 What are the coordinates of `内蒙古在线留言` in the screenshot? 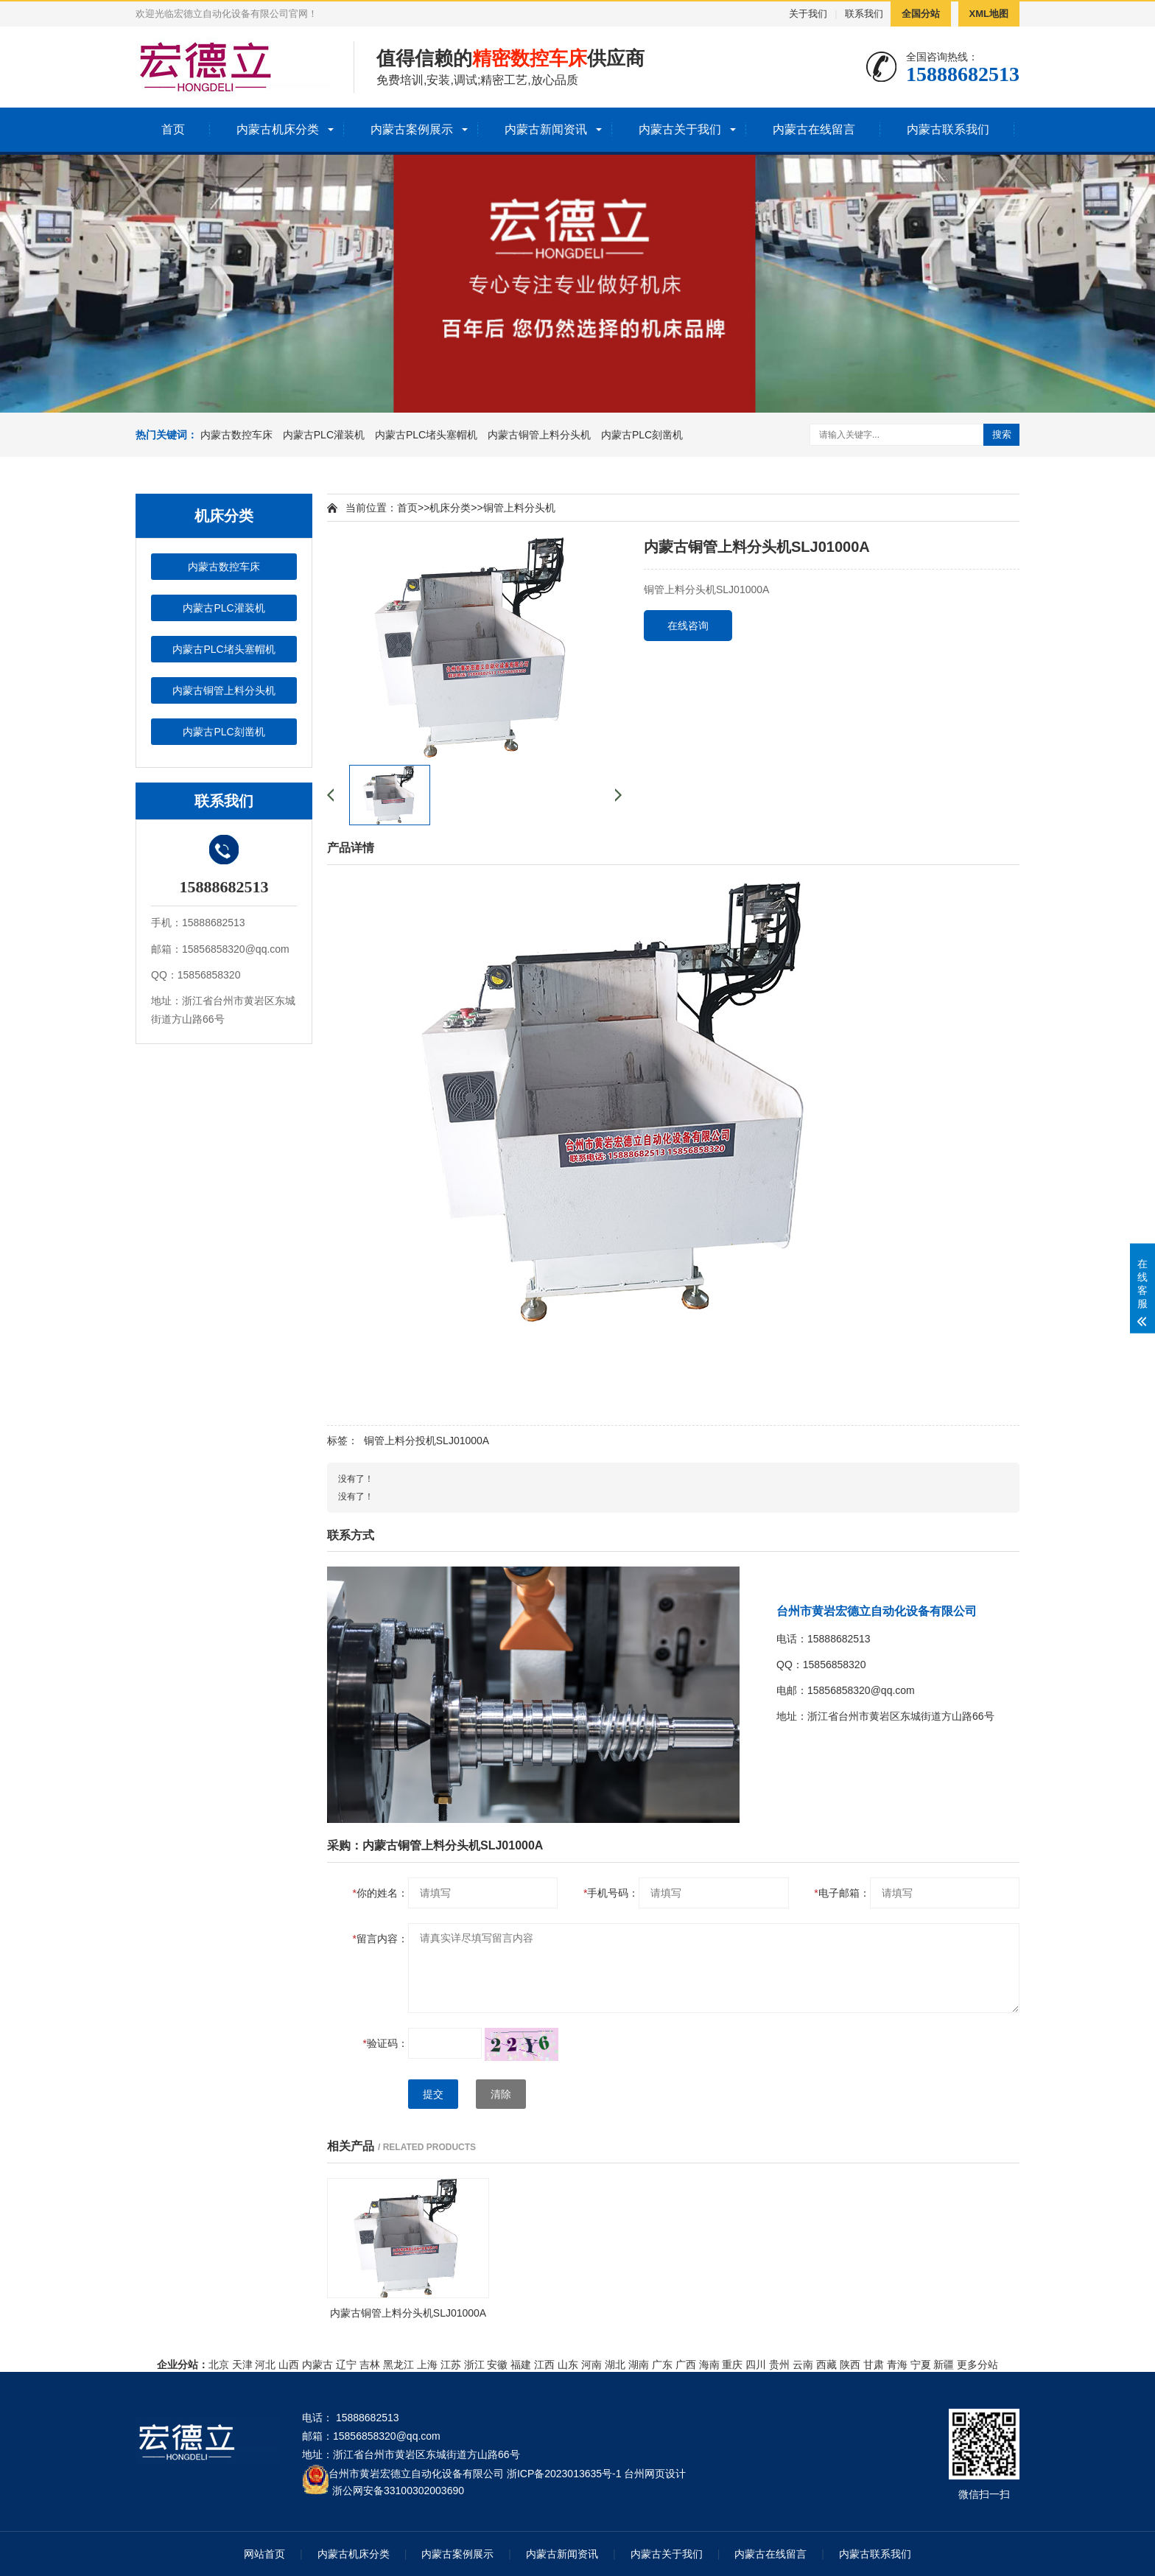 It's located at (814, 129).